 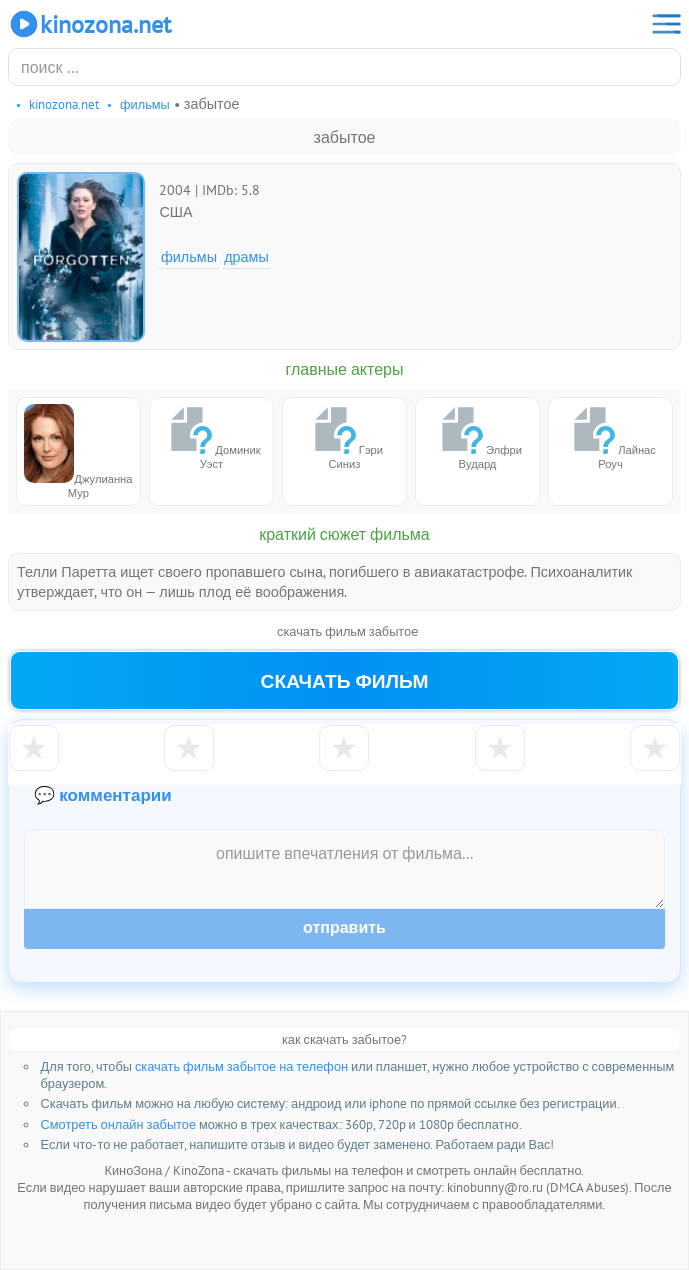 What do you see at coordinates (477, 437) in the screenshot?
I see `Элфри Вудард` at bounding box center [477, 437].